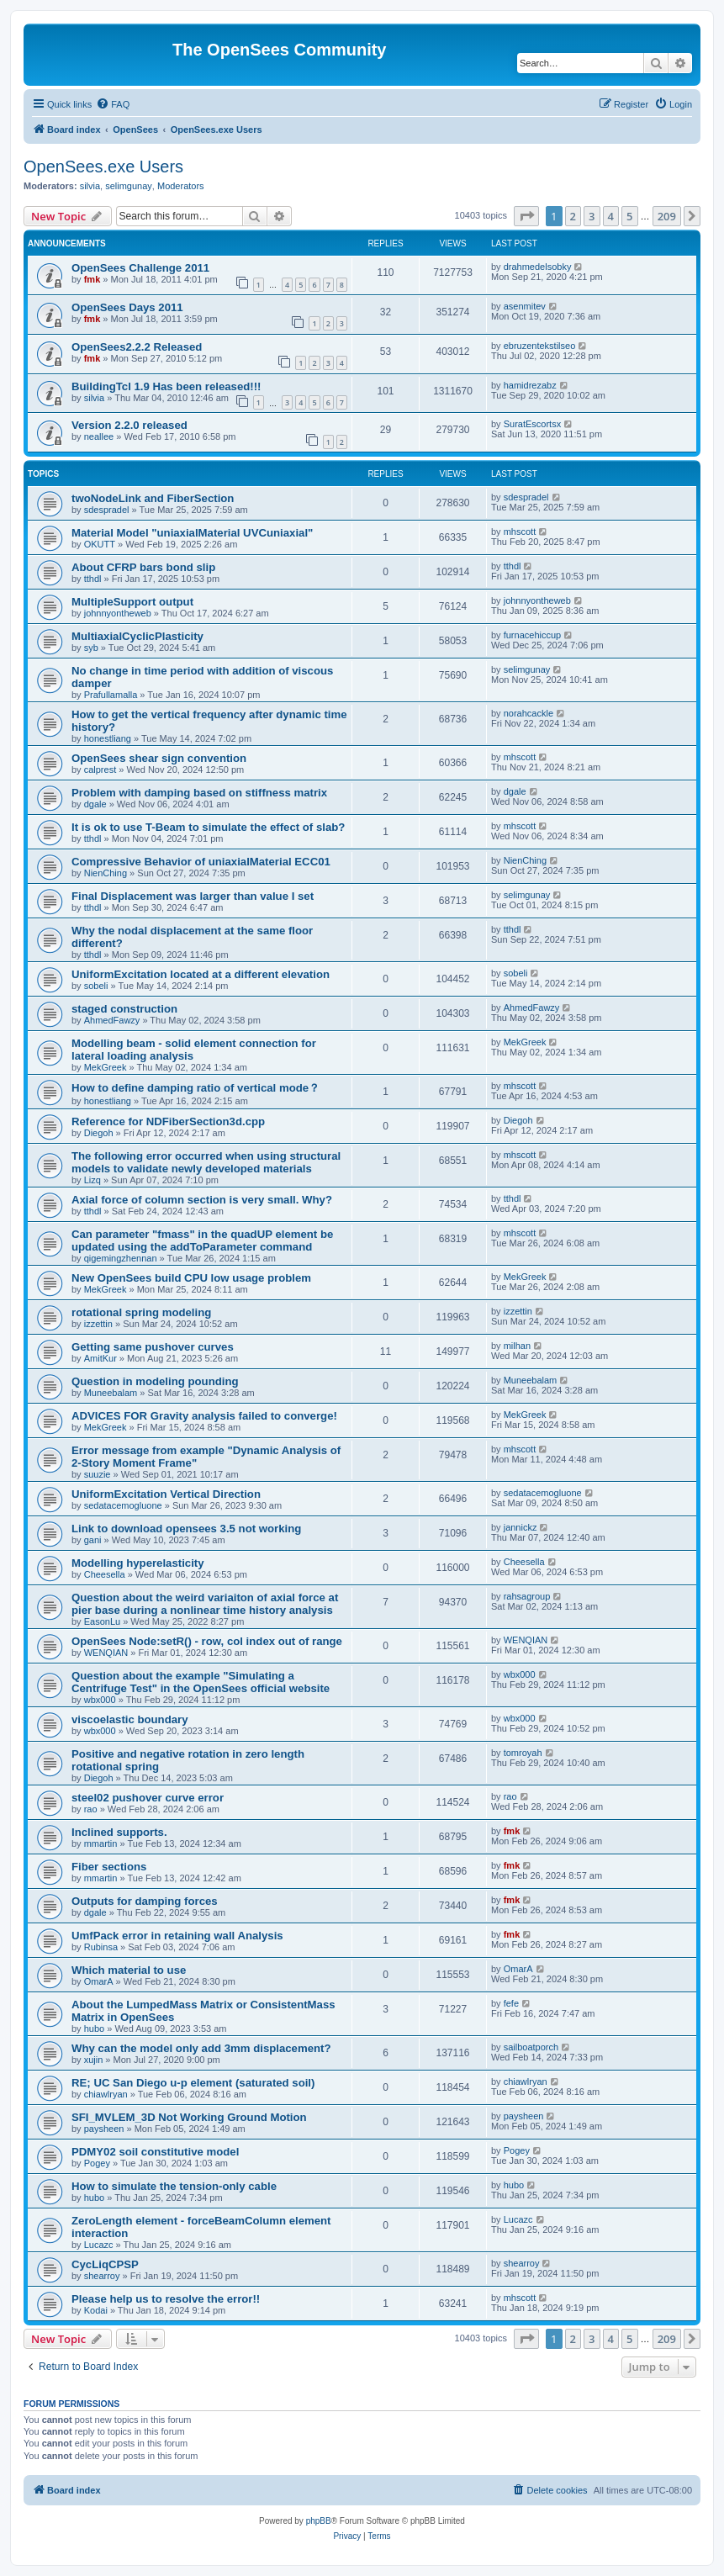  I want to click on ebruzentekstilseo, so click(540, 346).